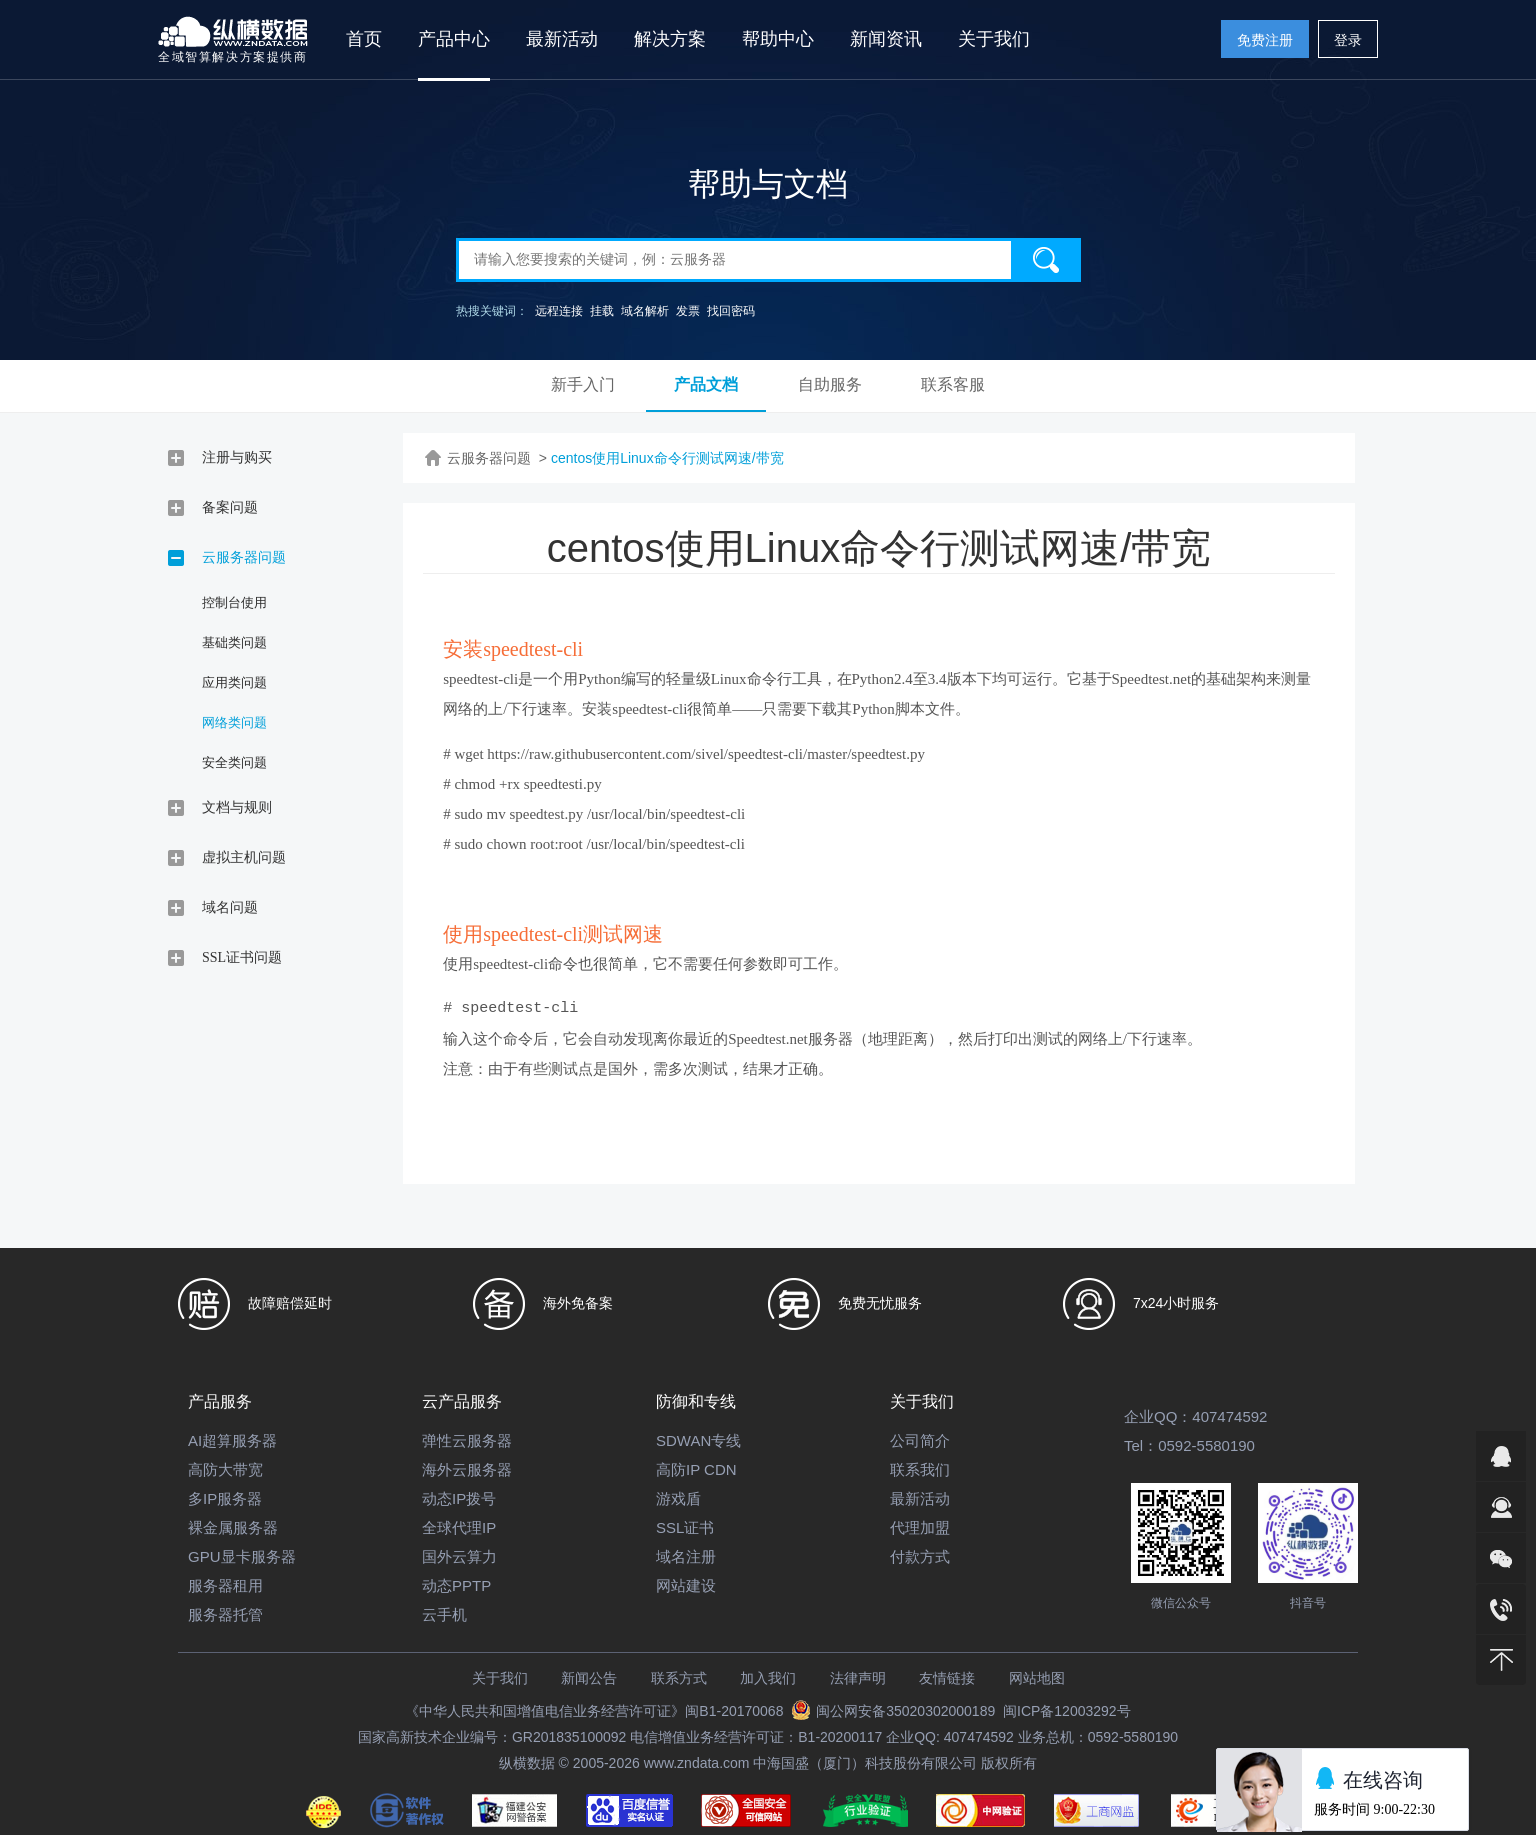  What do you see at coordinates (1037, 1678) in the screenshot?
I see `网站地图` at bounding box center [1037, 1678].